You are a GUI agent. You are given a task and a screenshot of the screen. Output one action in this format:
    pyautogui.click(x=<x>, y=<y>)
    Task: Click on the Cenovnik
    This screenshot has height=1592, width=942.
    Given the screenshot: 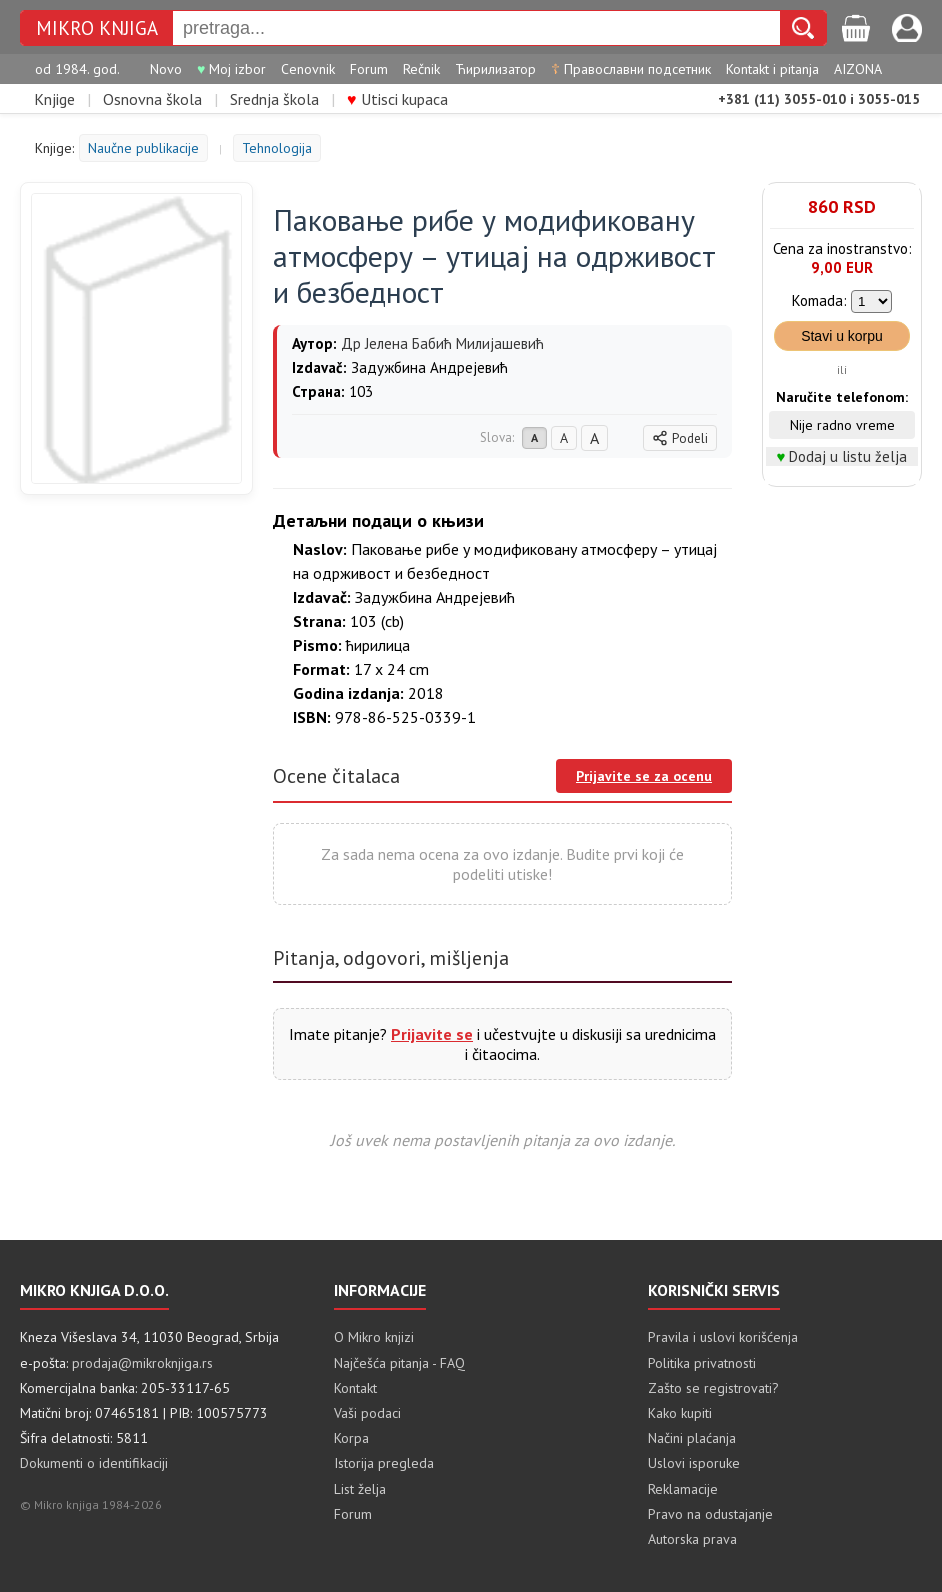 What is the action you would take?
    pyautogui.click(x=308, y=69)
    